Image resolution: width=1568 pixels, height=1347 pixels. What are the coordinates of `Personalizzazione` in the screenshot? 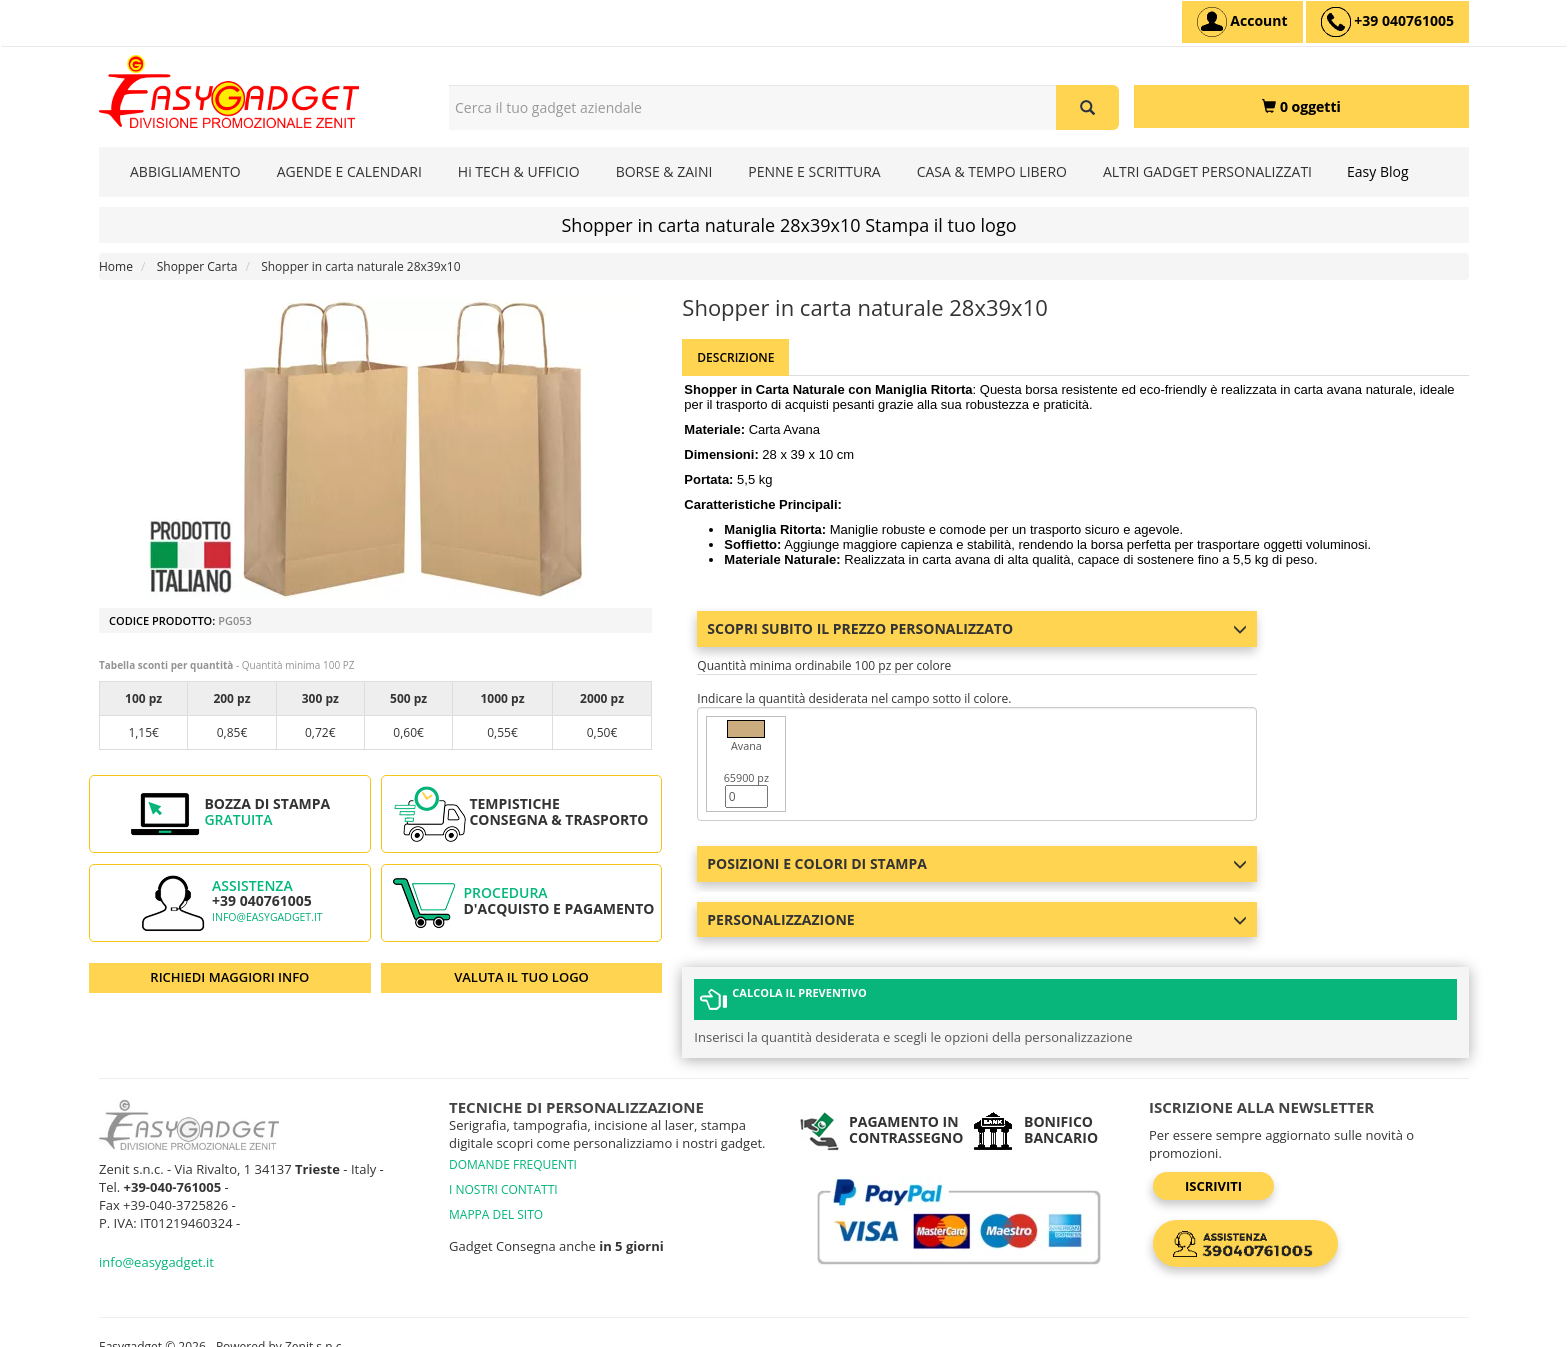 It's located at (977, 919).